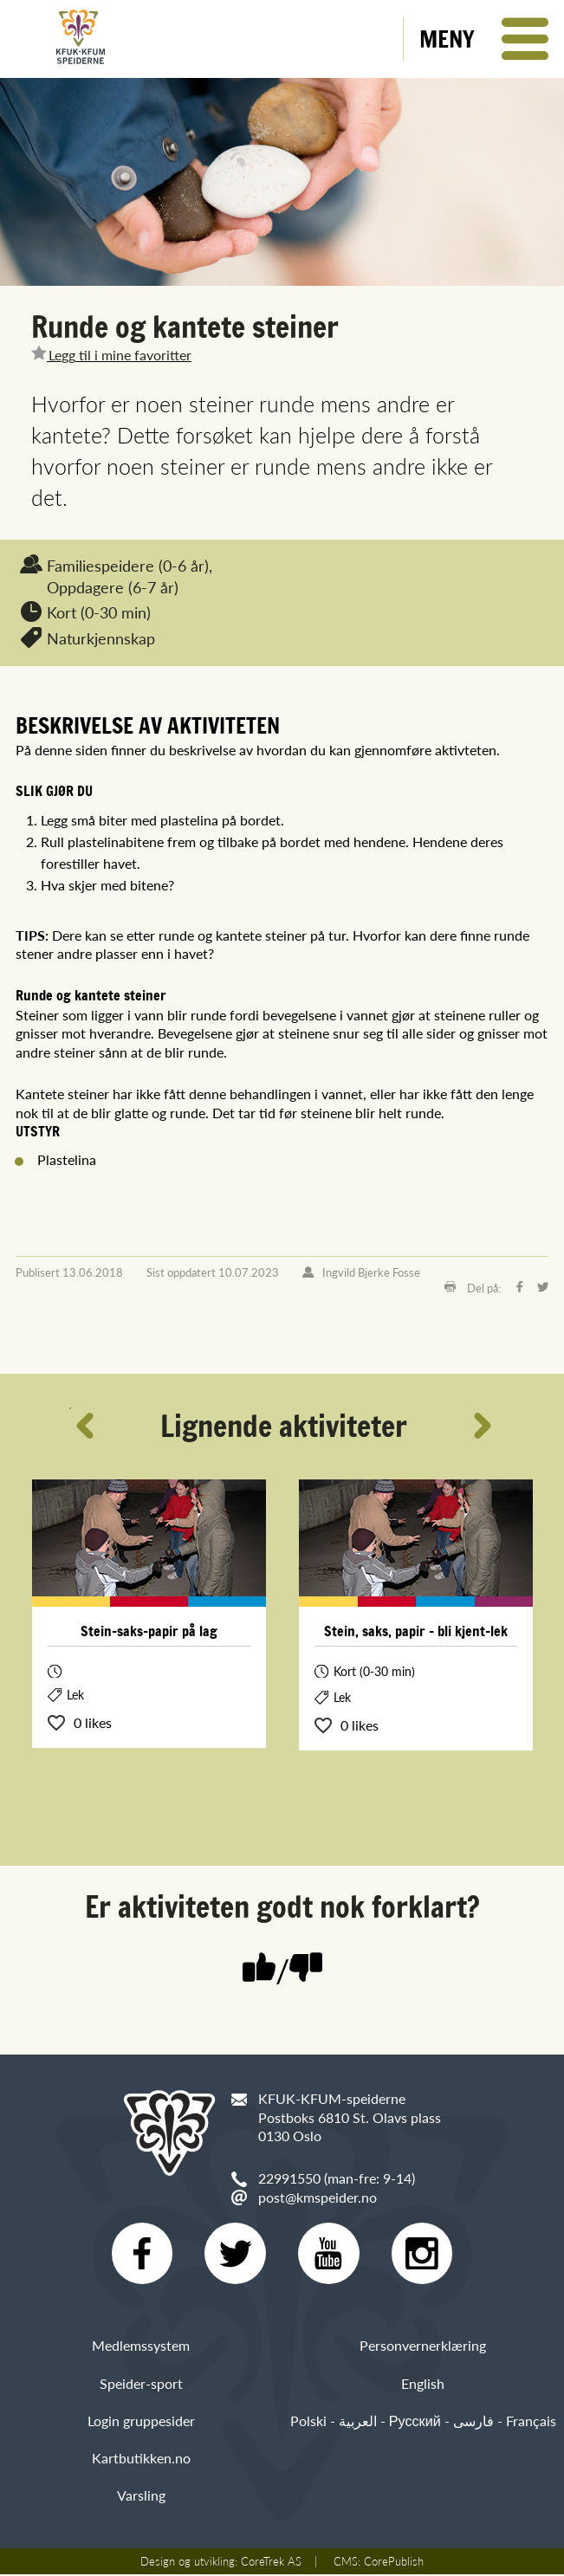 The height and width of the screenshot is (2576, 564). What do you see at coordinates (394, 2563) in the screenshot?
I see `CorePublish` at bounding box center [394, 2563].